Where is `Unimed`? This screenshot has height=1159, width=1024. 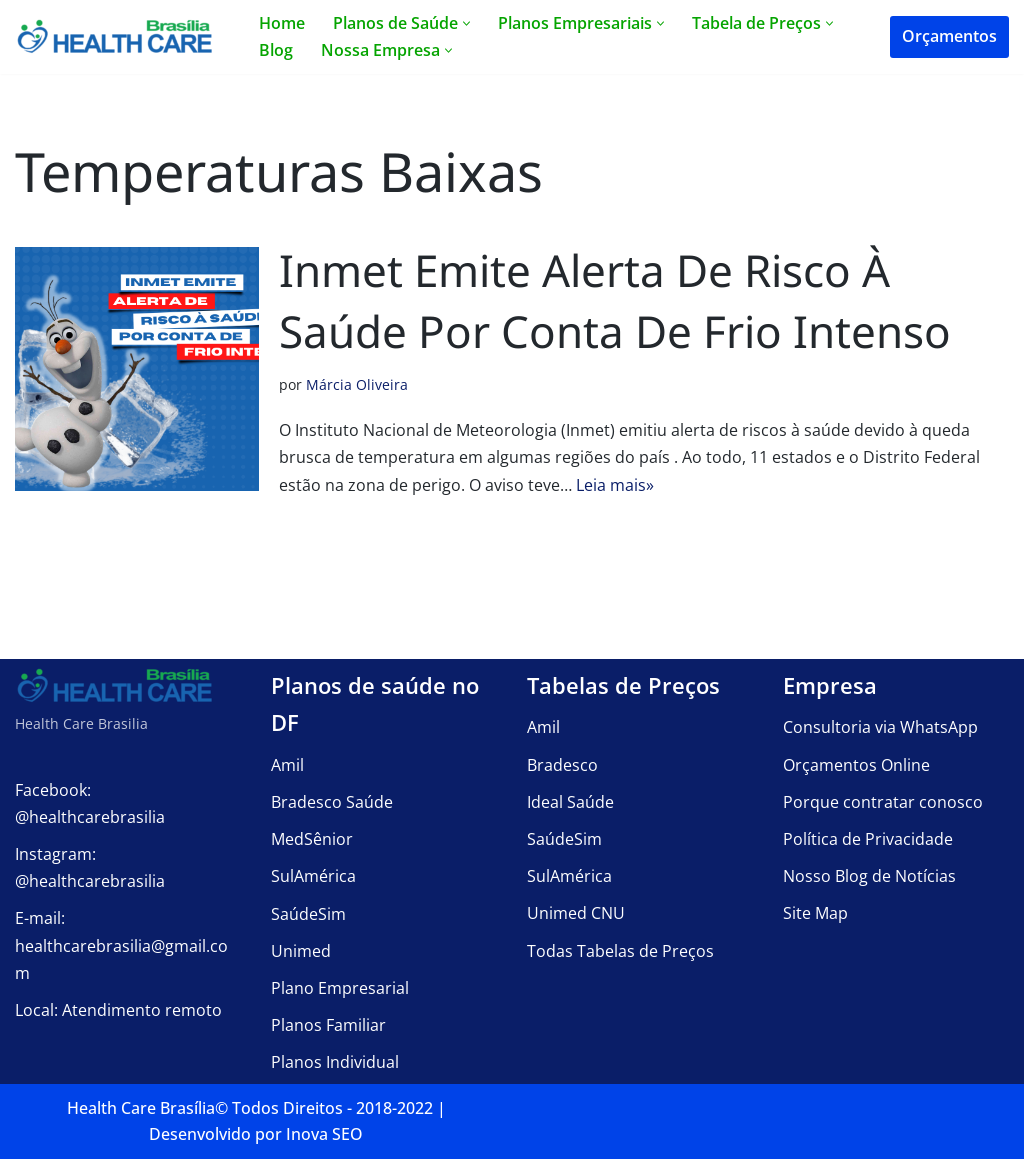
Unimed is located at coordinates (301, 951).